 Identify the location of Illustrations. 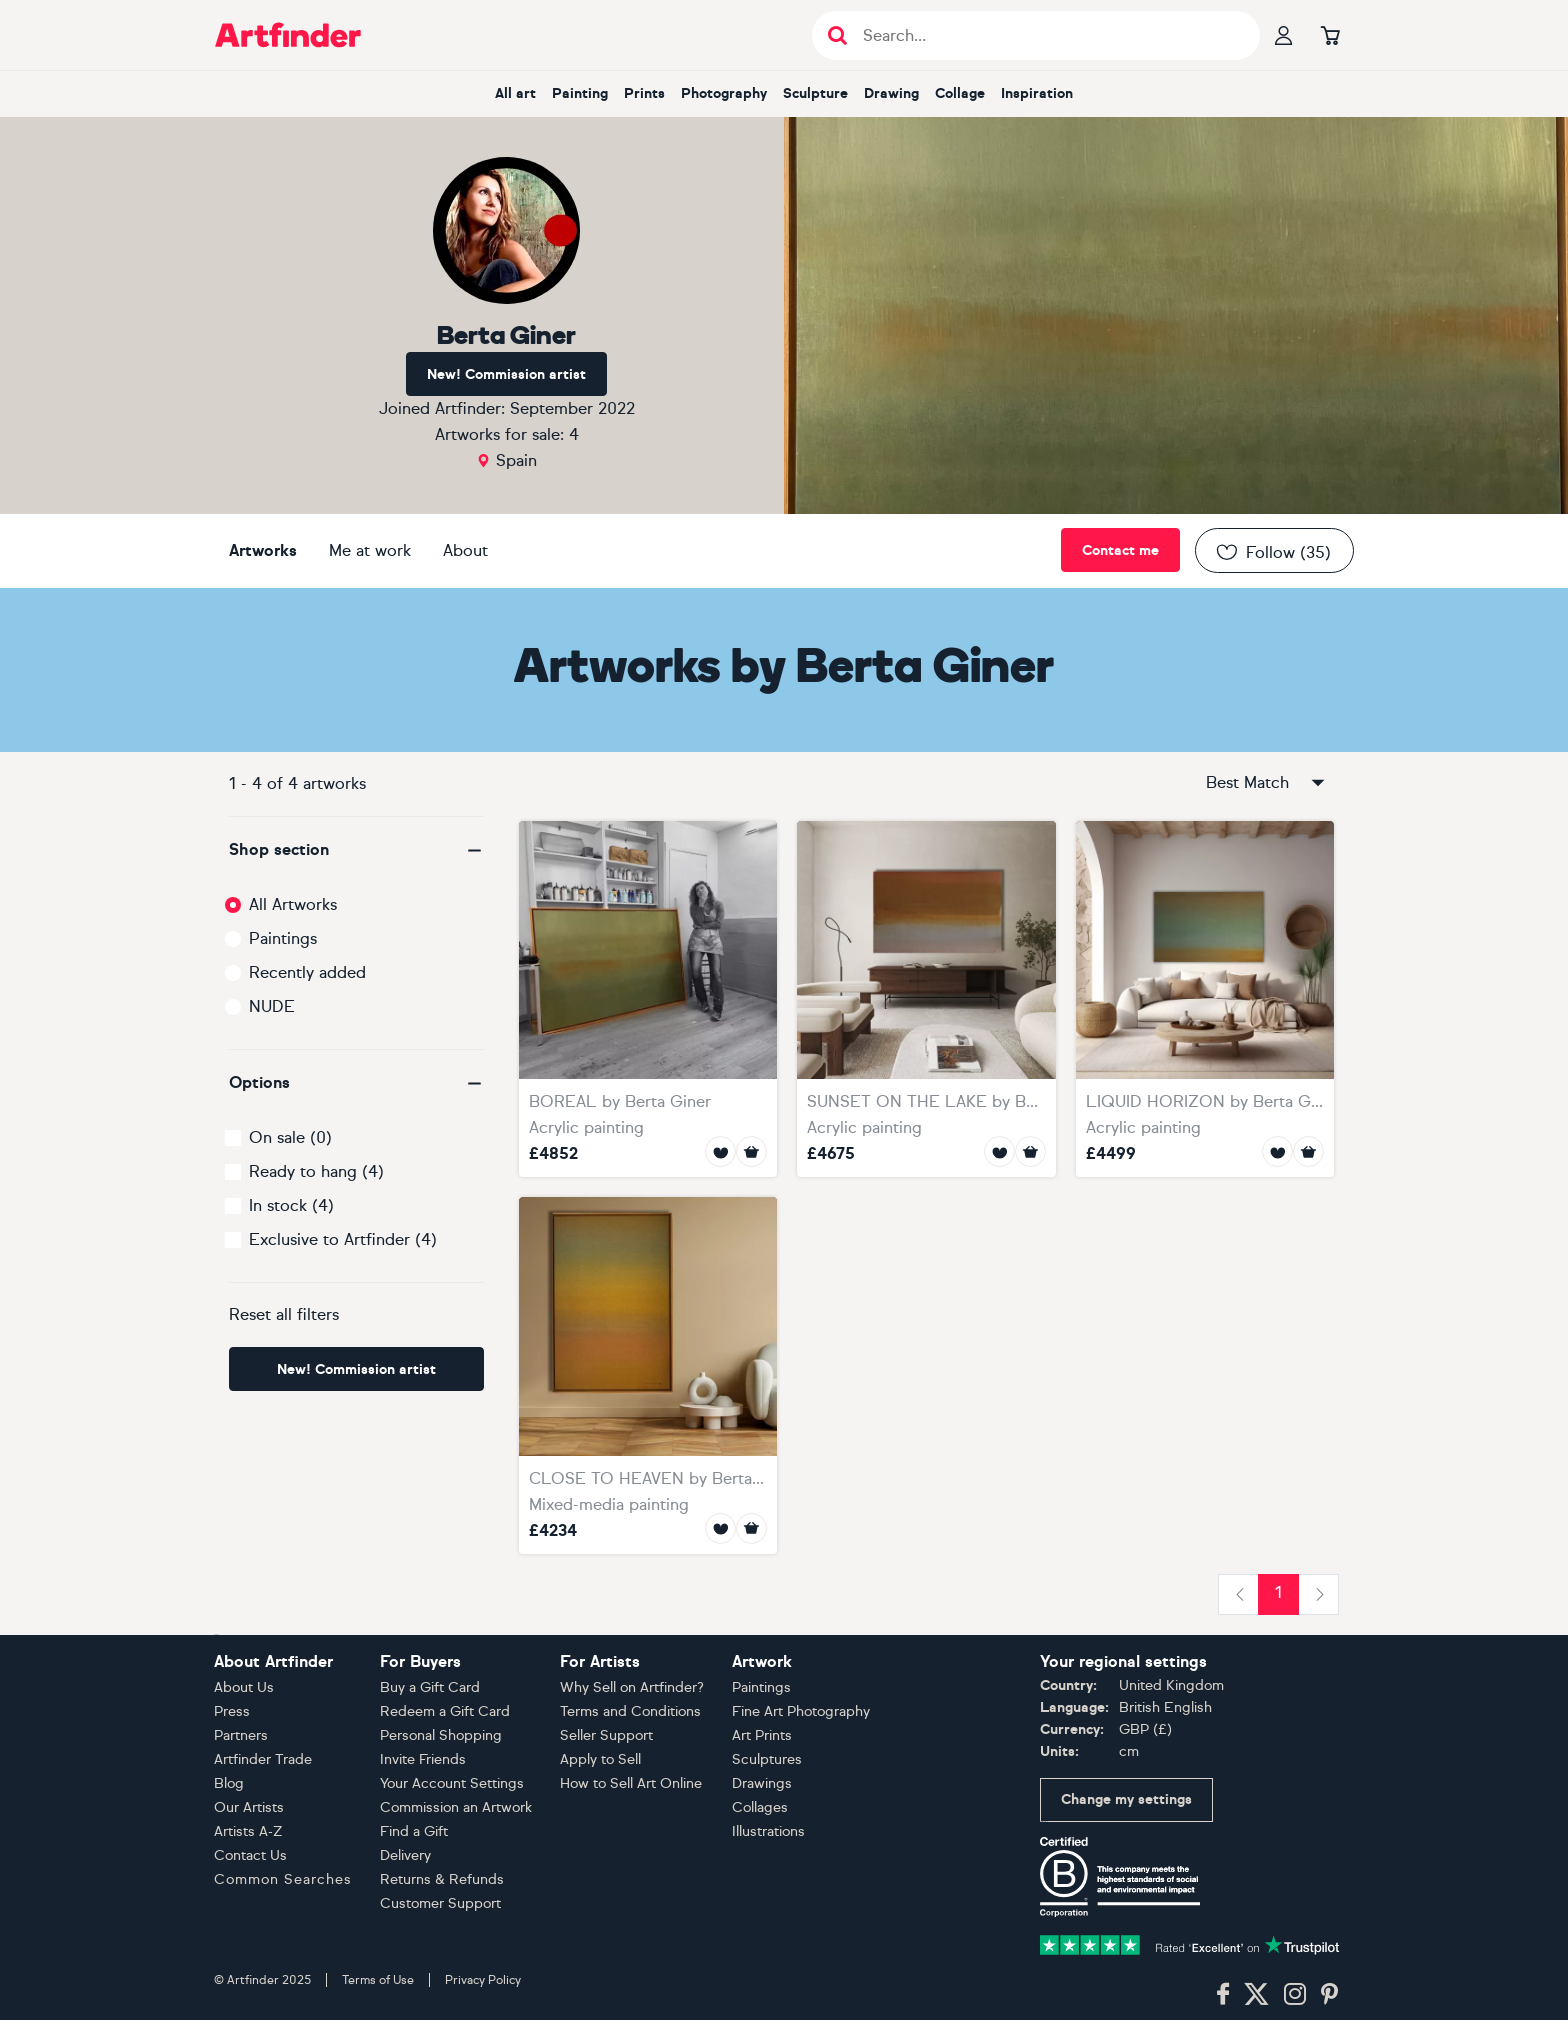
(768, 1831).